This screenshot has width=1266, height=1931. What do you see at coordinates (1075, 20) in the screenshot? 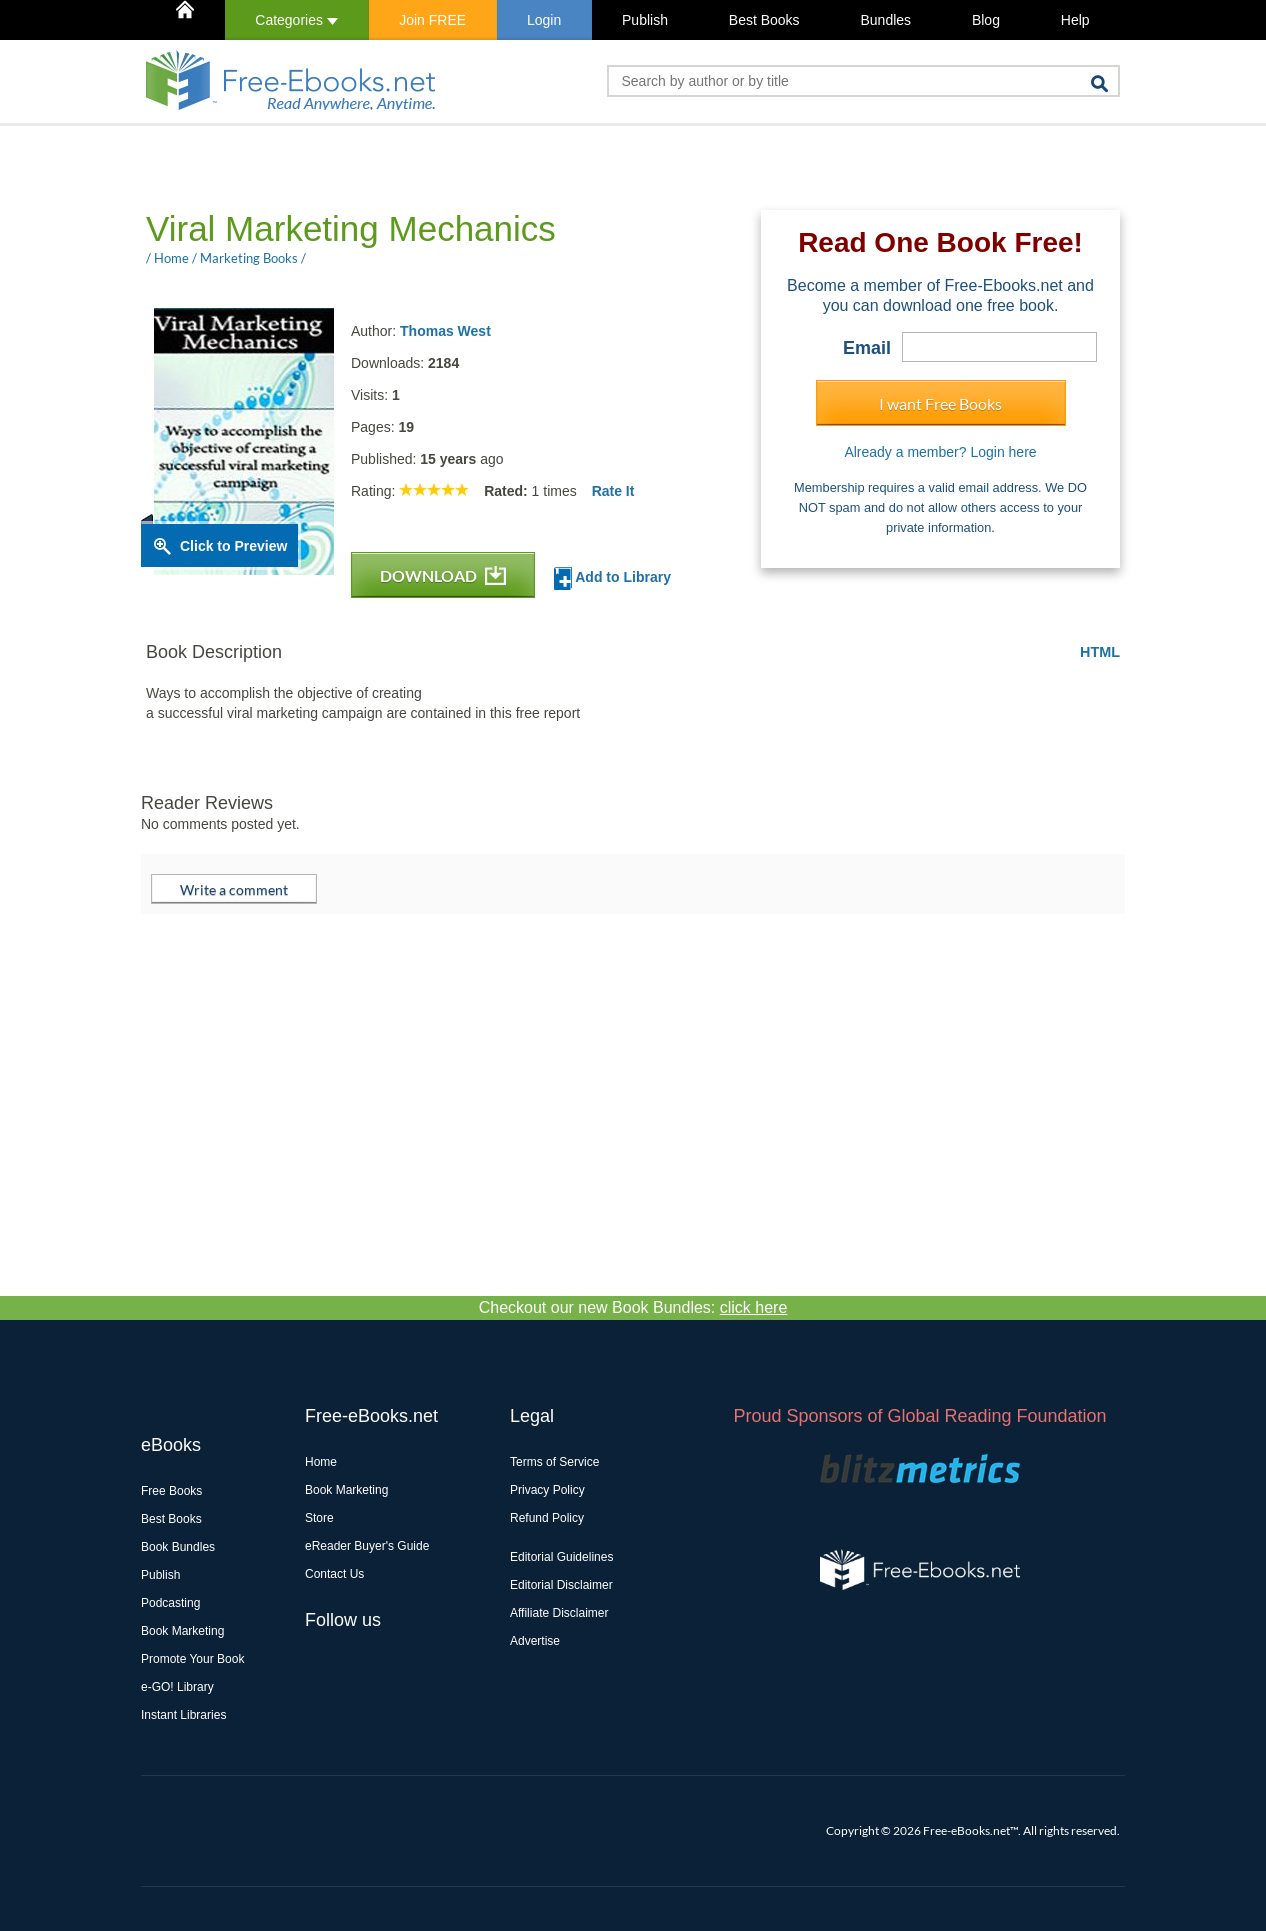
I see `Help` at bounding box center [1075, 20].